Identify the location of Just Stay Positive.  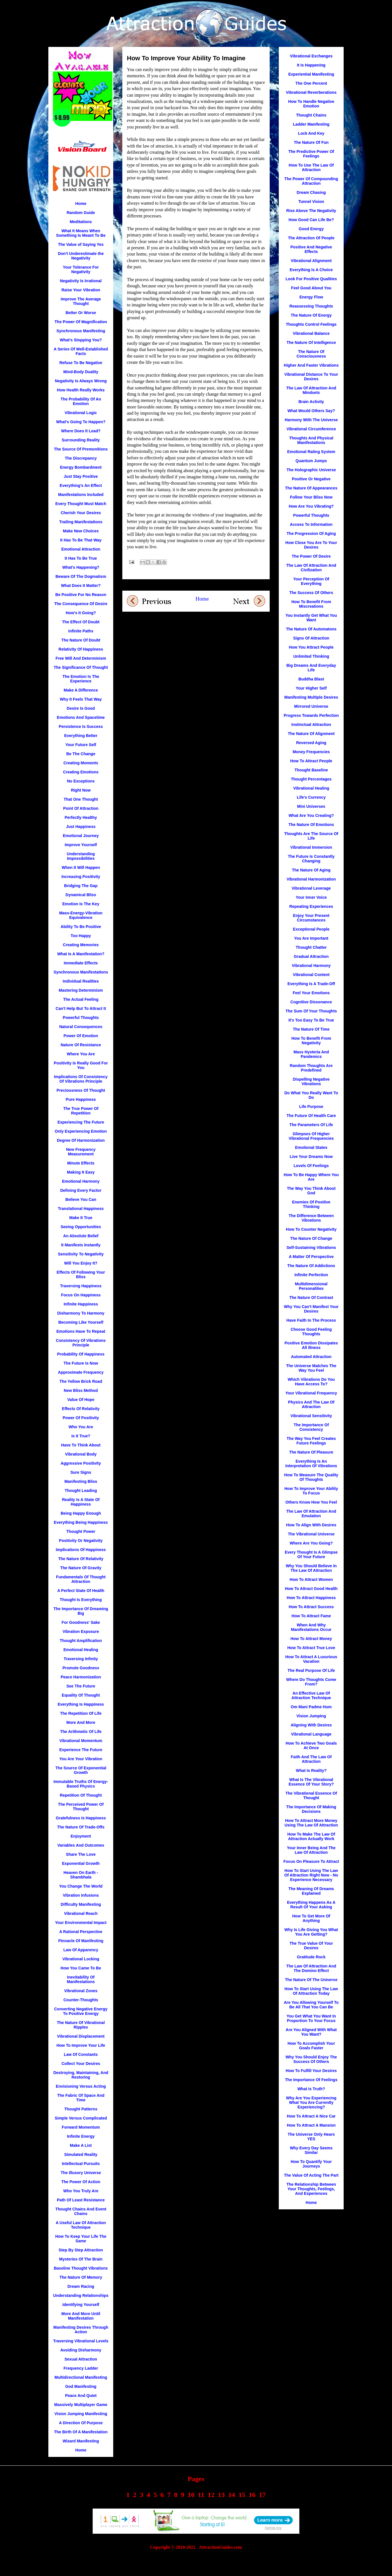
(81, 476).